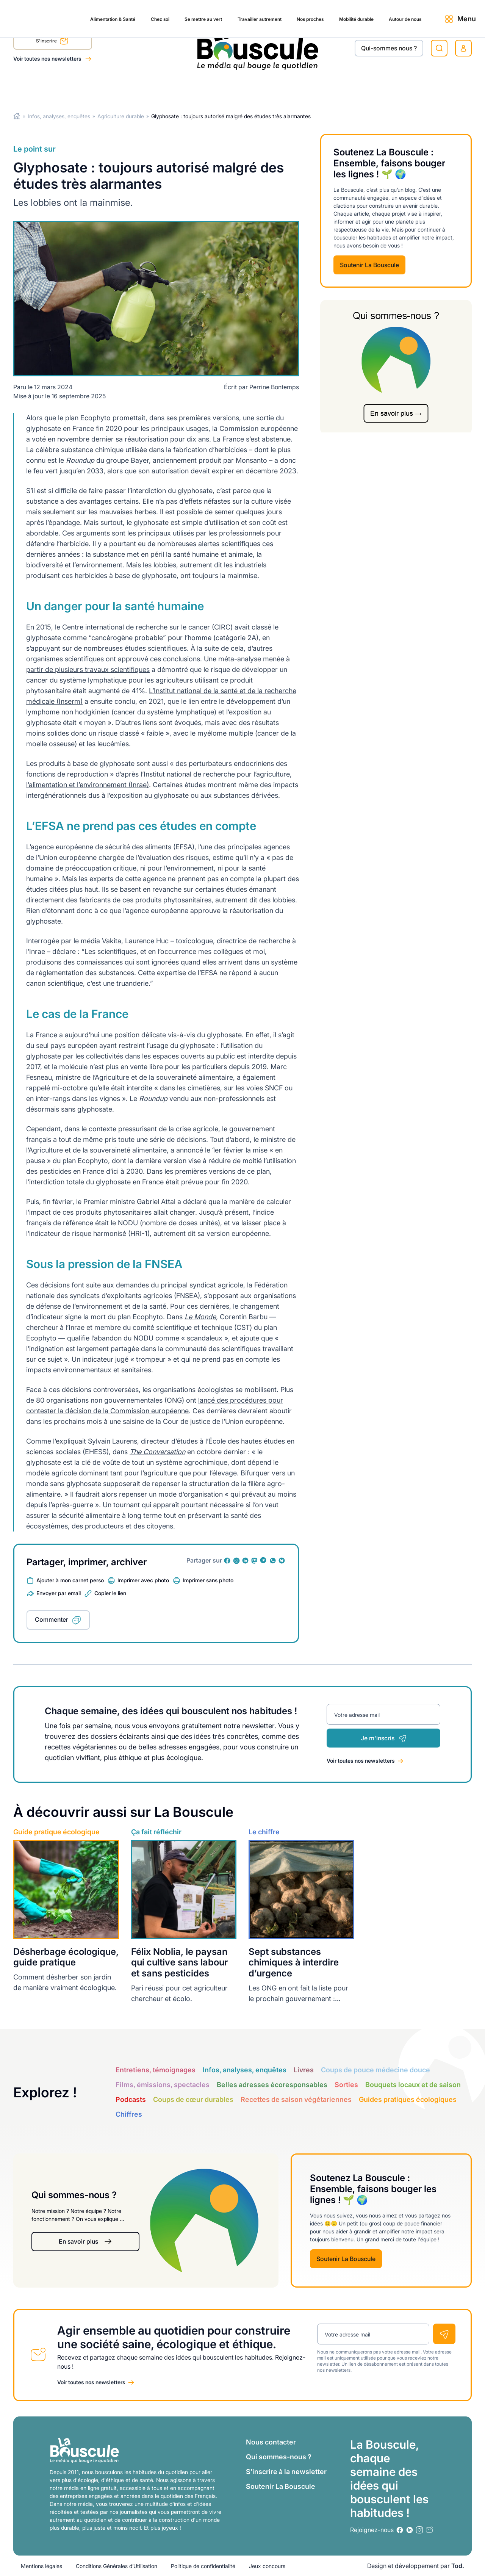  Describe the element at coordinates (16, 116) in the screenshot. I see `Home` at that location.